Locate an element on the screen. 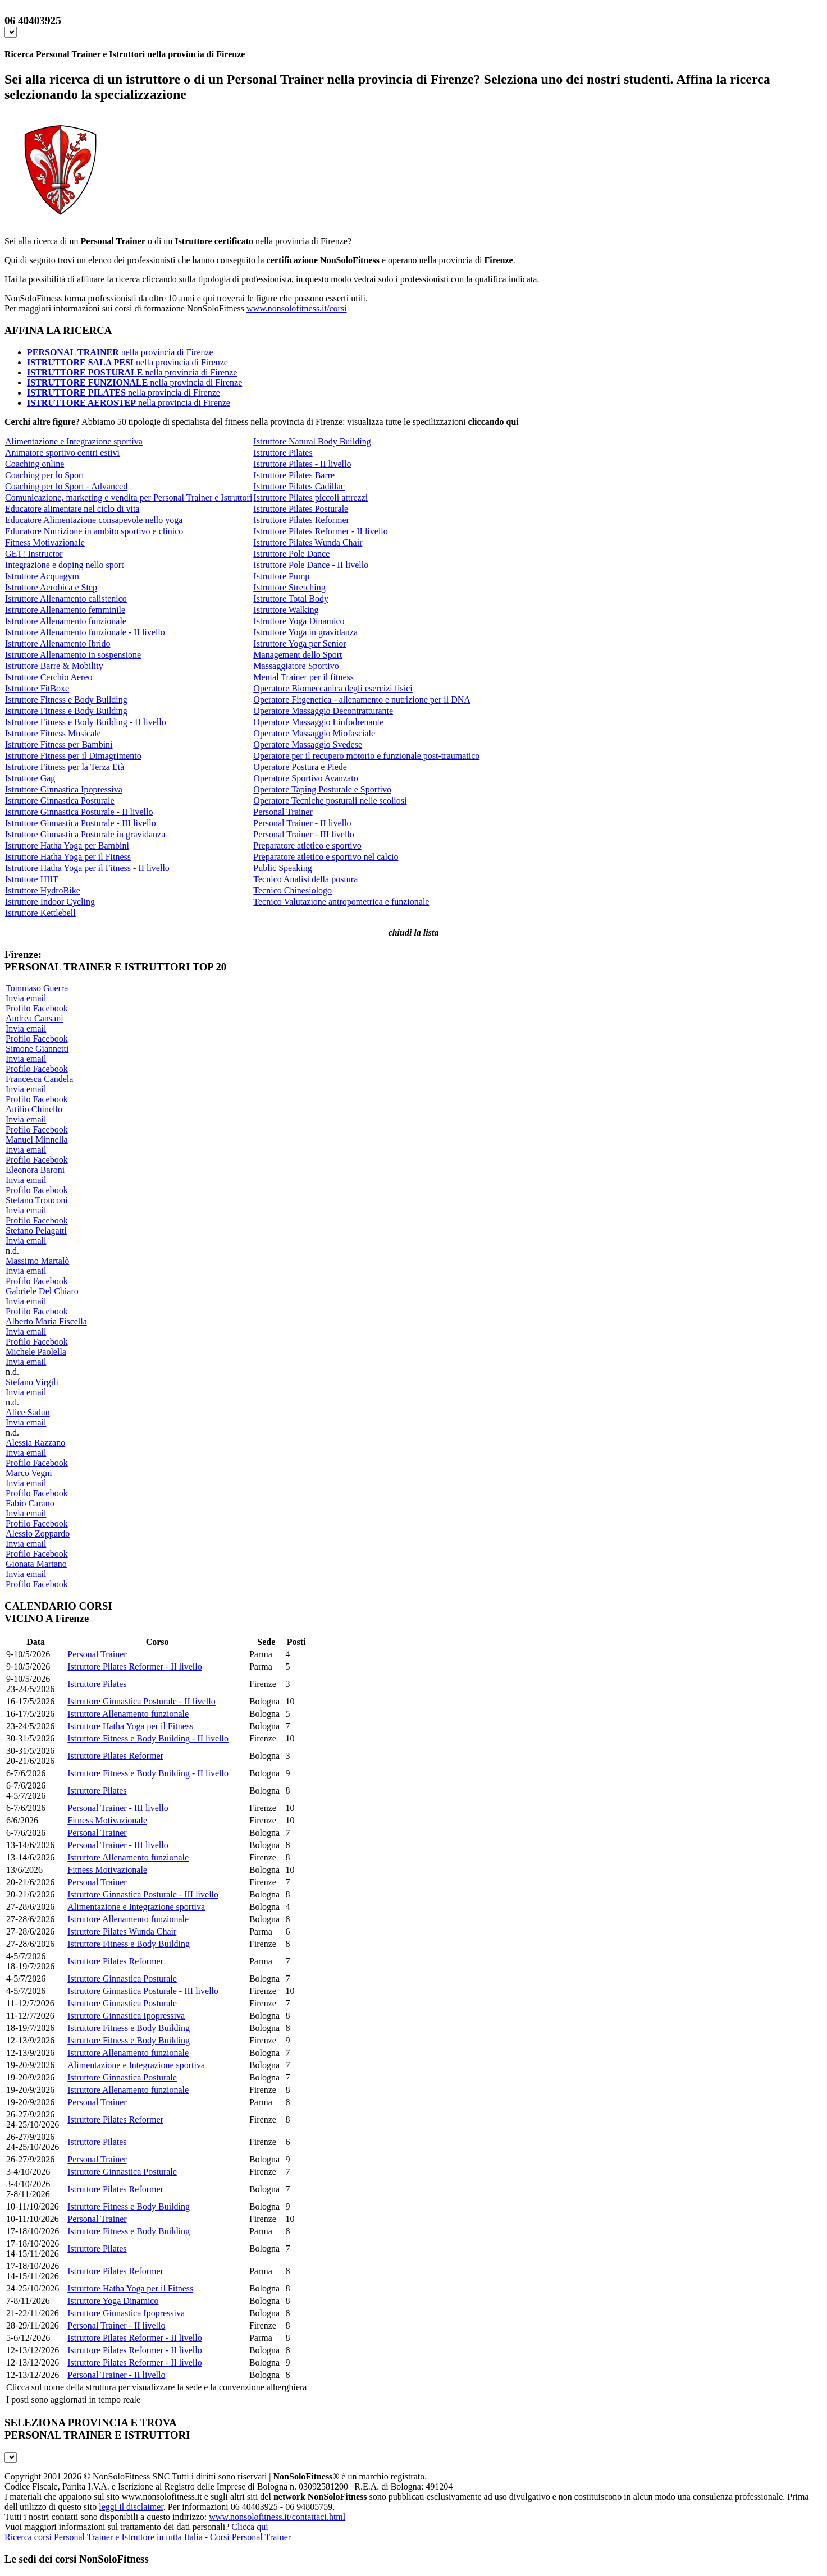  Personal Trainer - III livello is located at coordinates (303, 834).